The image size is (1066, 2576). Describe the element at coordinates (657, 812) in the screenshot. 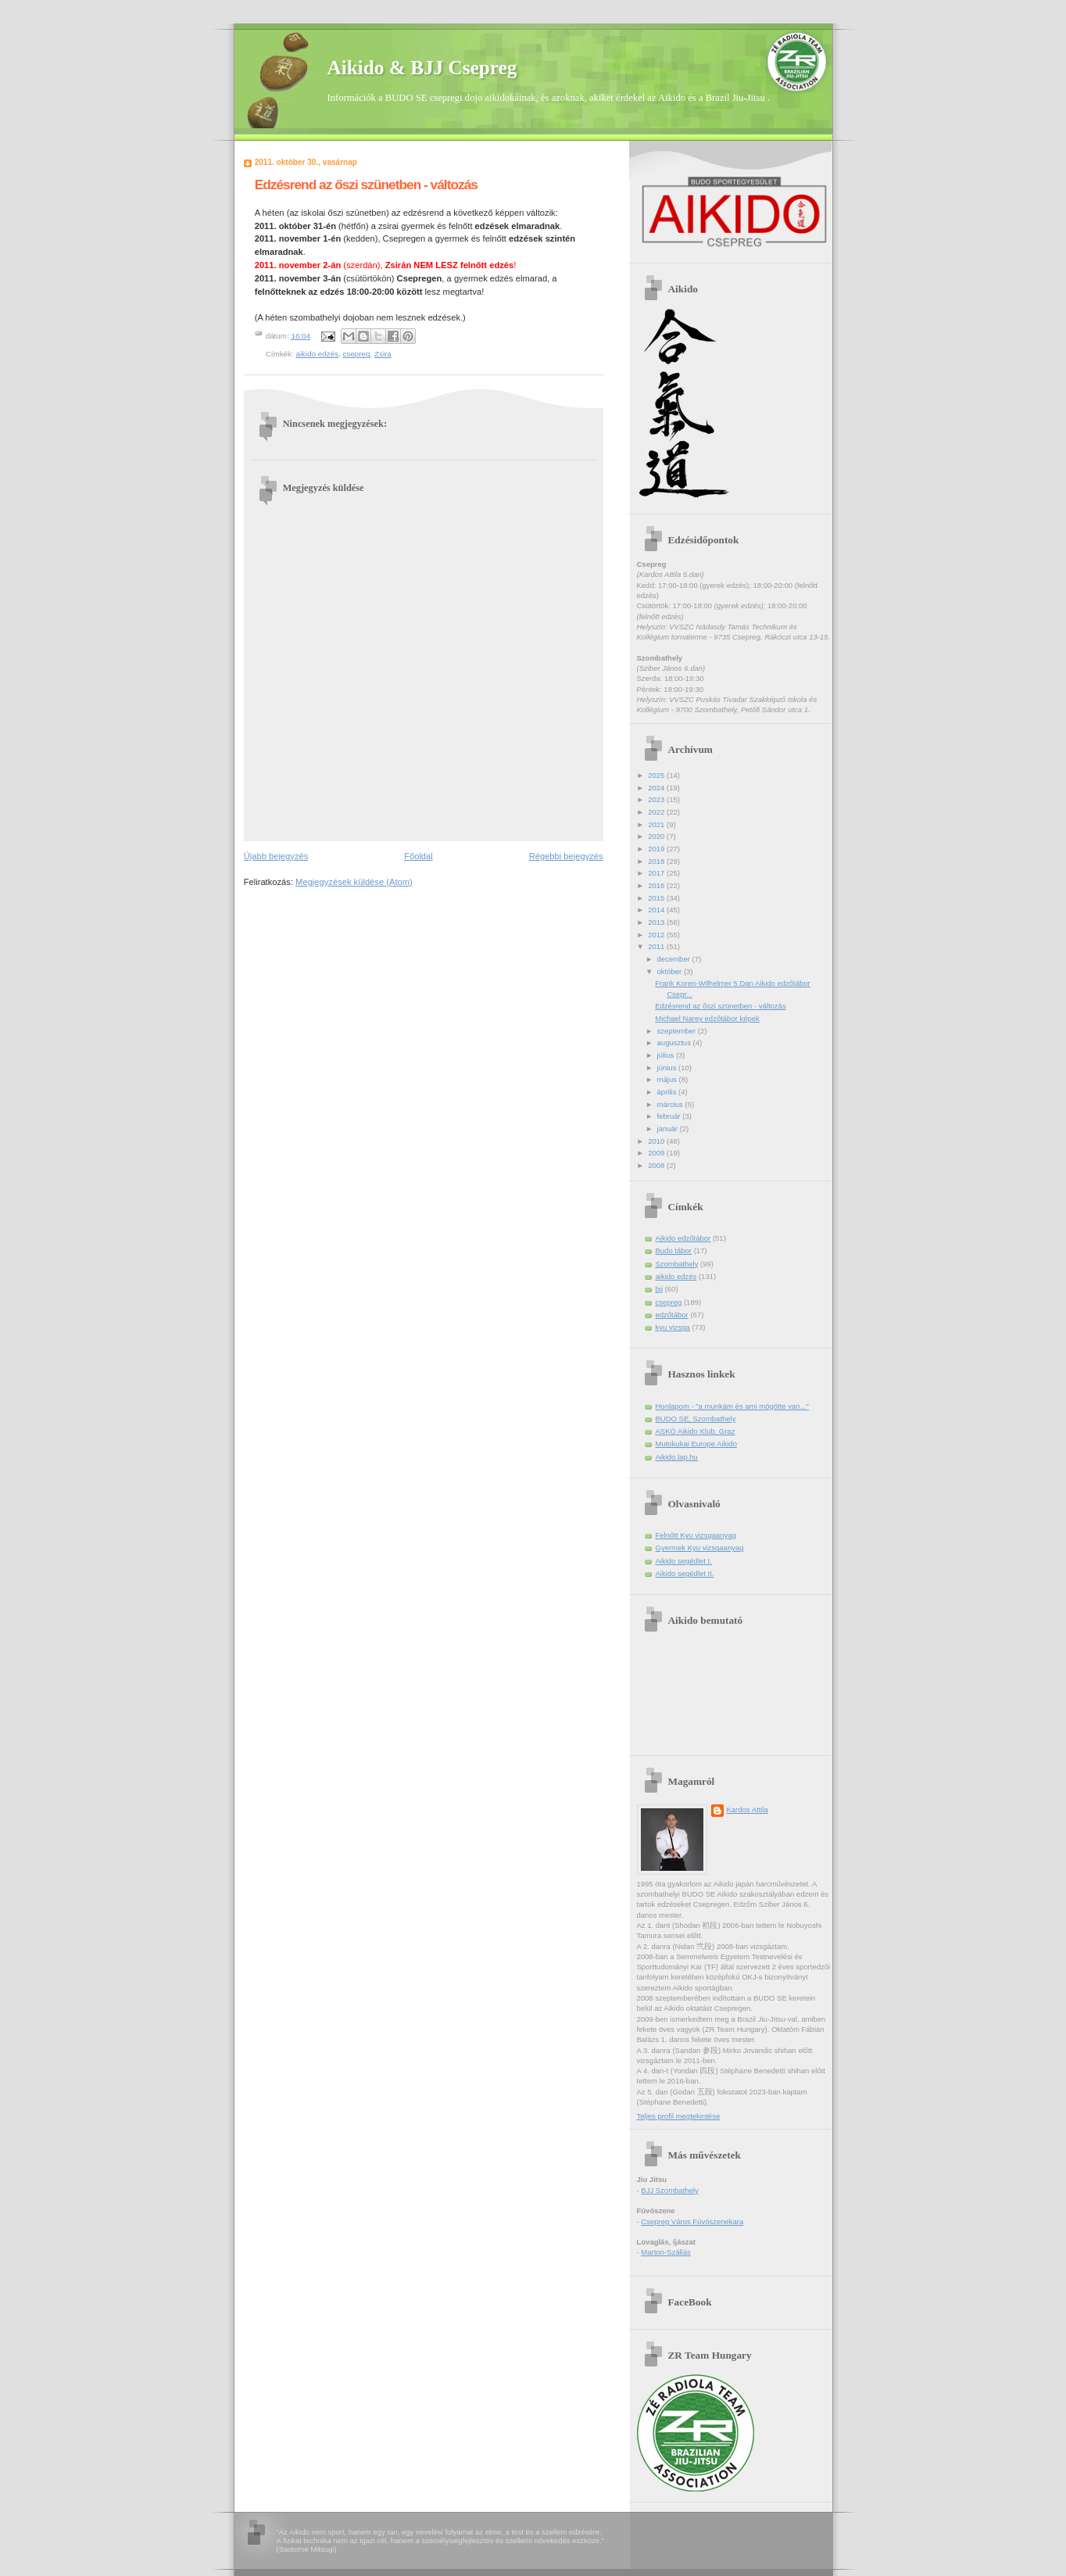

I see `2022` at that location.